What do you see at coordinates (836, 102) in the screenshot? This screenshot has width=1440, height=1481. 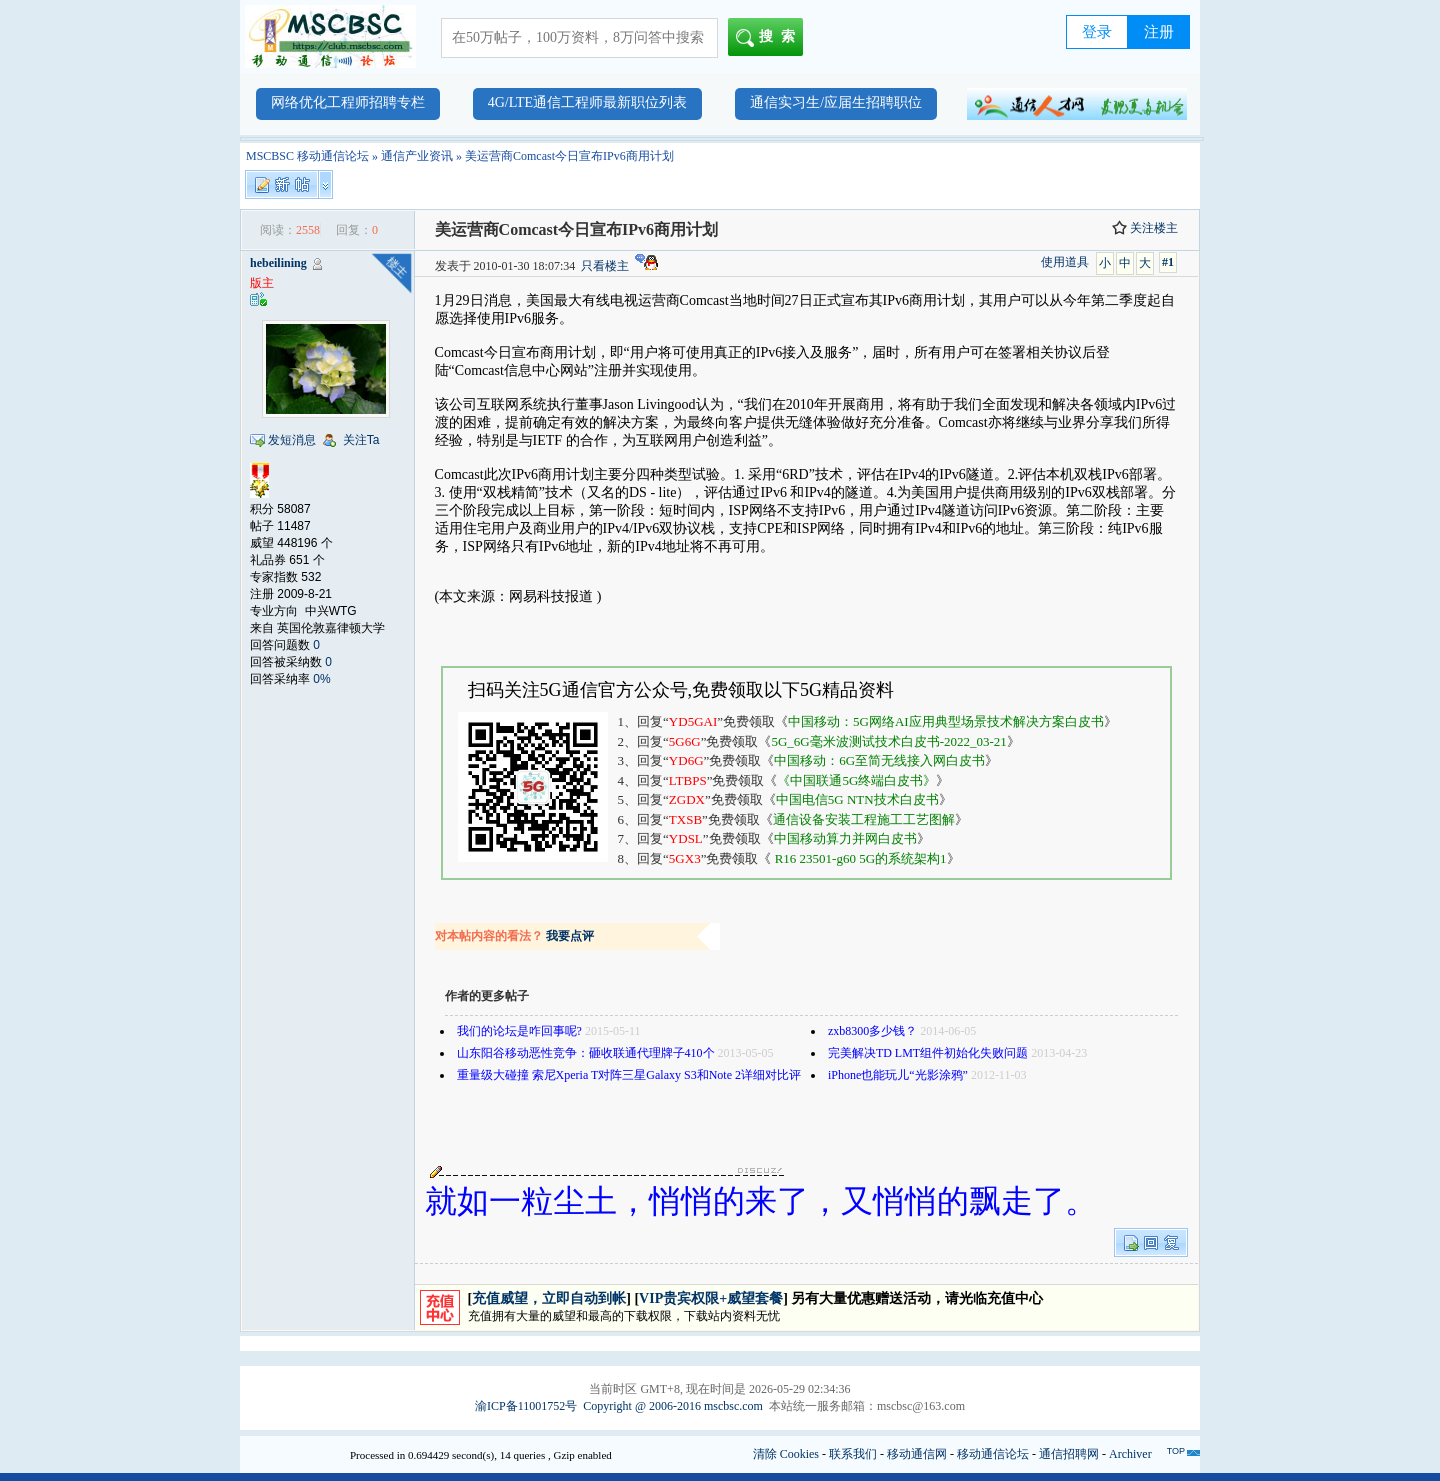 I see `通信实习生/应届生招聘职位` at bounding box center [836, 102].